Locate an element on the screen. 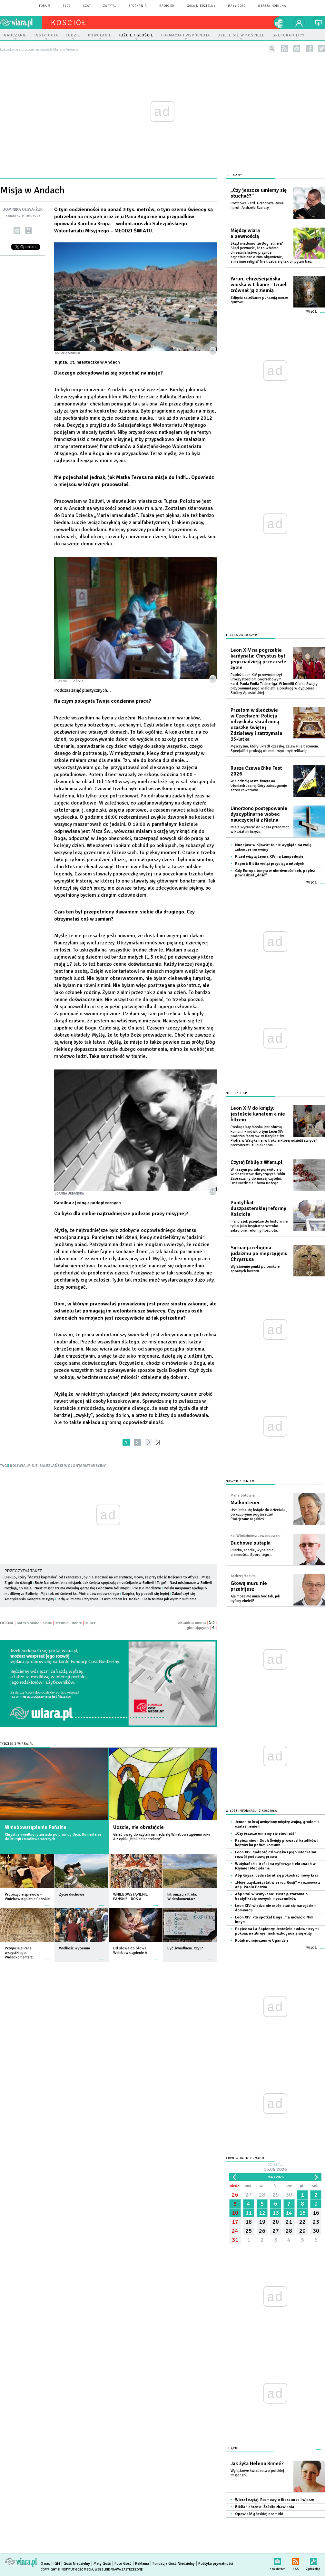 Image resolution: width=325 pixels, height=2576 pixels. Biskup, który "dostał kopniaka" od Franciszka, by nie siedzieć na emeryturze, mówi, że przyszłość Kościoła to Afryka is located at coordinates (102, 1577).